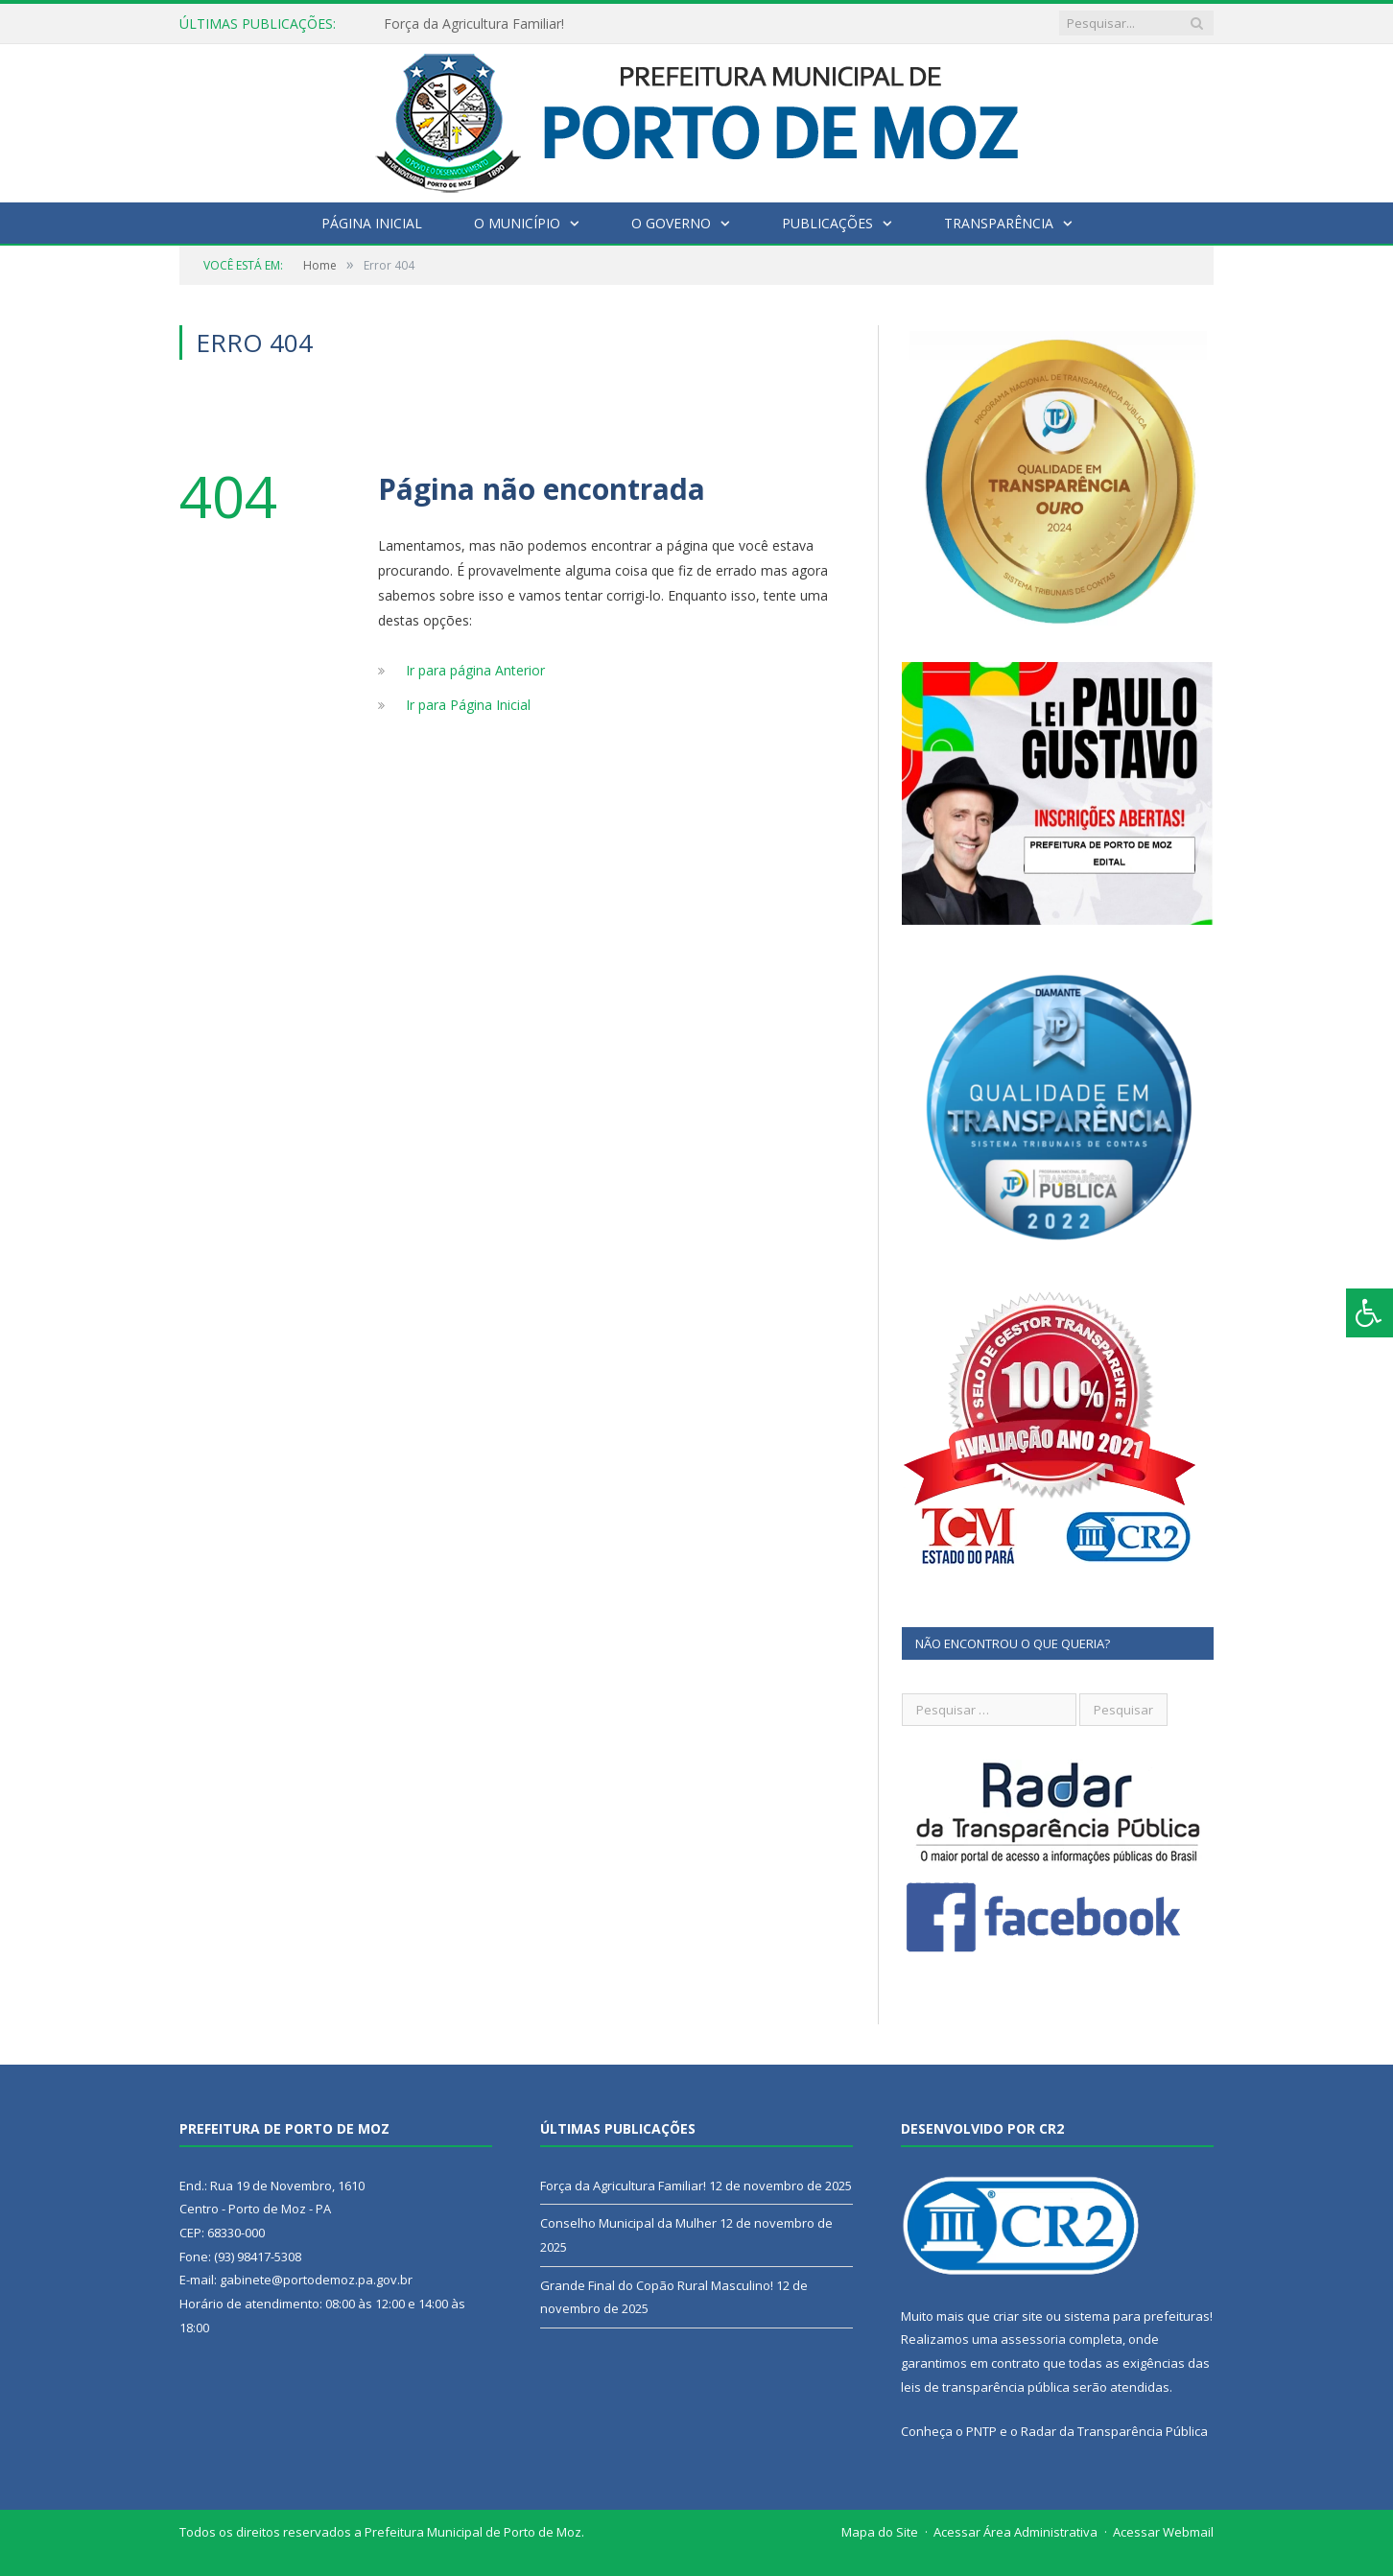 The image size is (1393, 2576). What do you see at coordinates (628, 2223) in the screenshot?
I see `Conselho Municipal da Mulher` at bounding box center [628, 2223].